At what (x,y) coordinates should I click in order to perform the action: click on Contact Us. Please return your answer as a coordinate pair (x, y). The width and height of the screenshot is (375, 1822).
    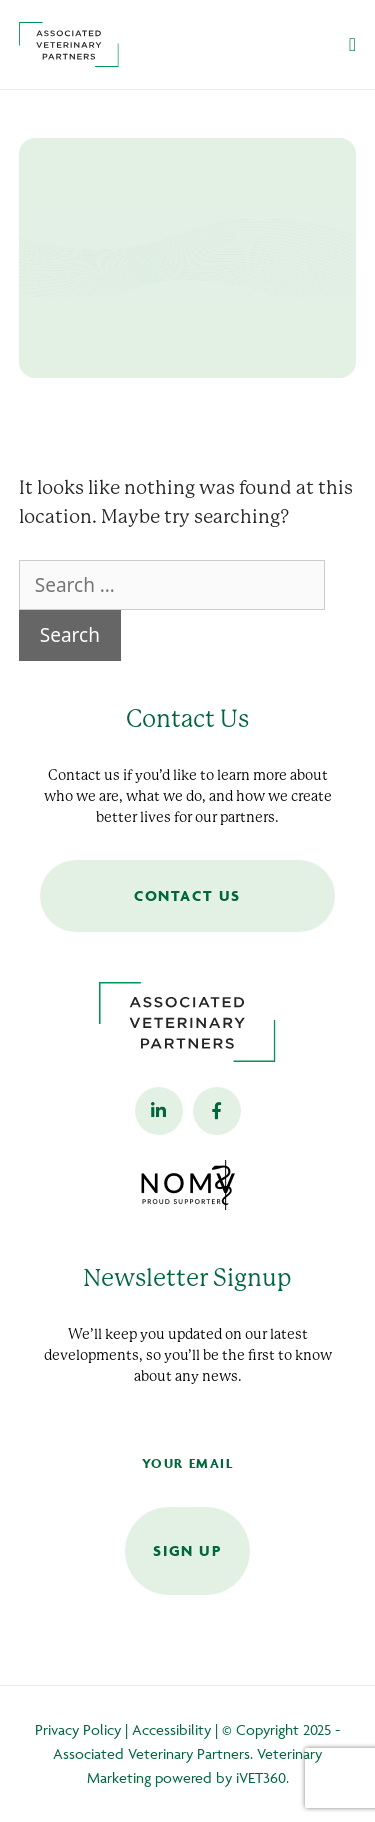
    Looking at the image, I should click on (187, 895).